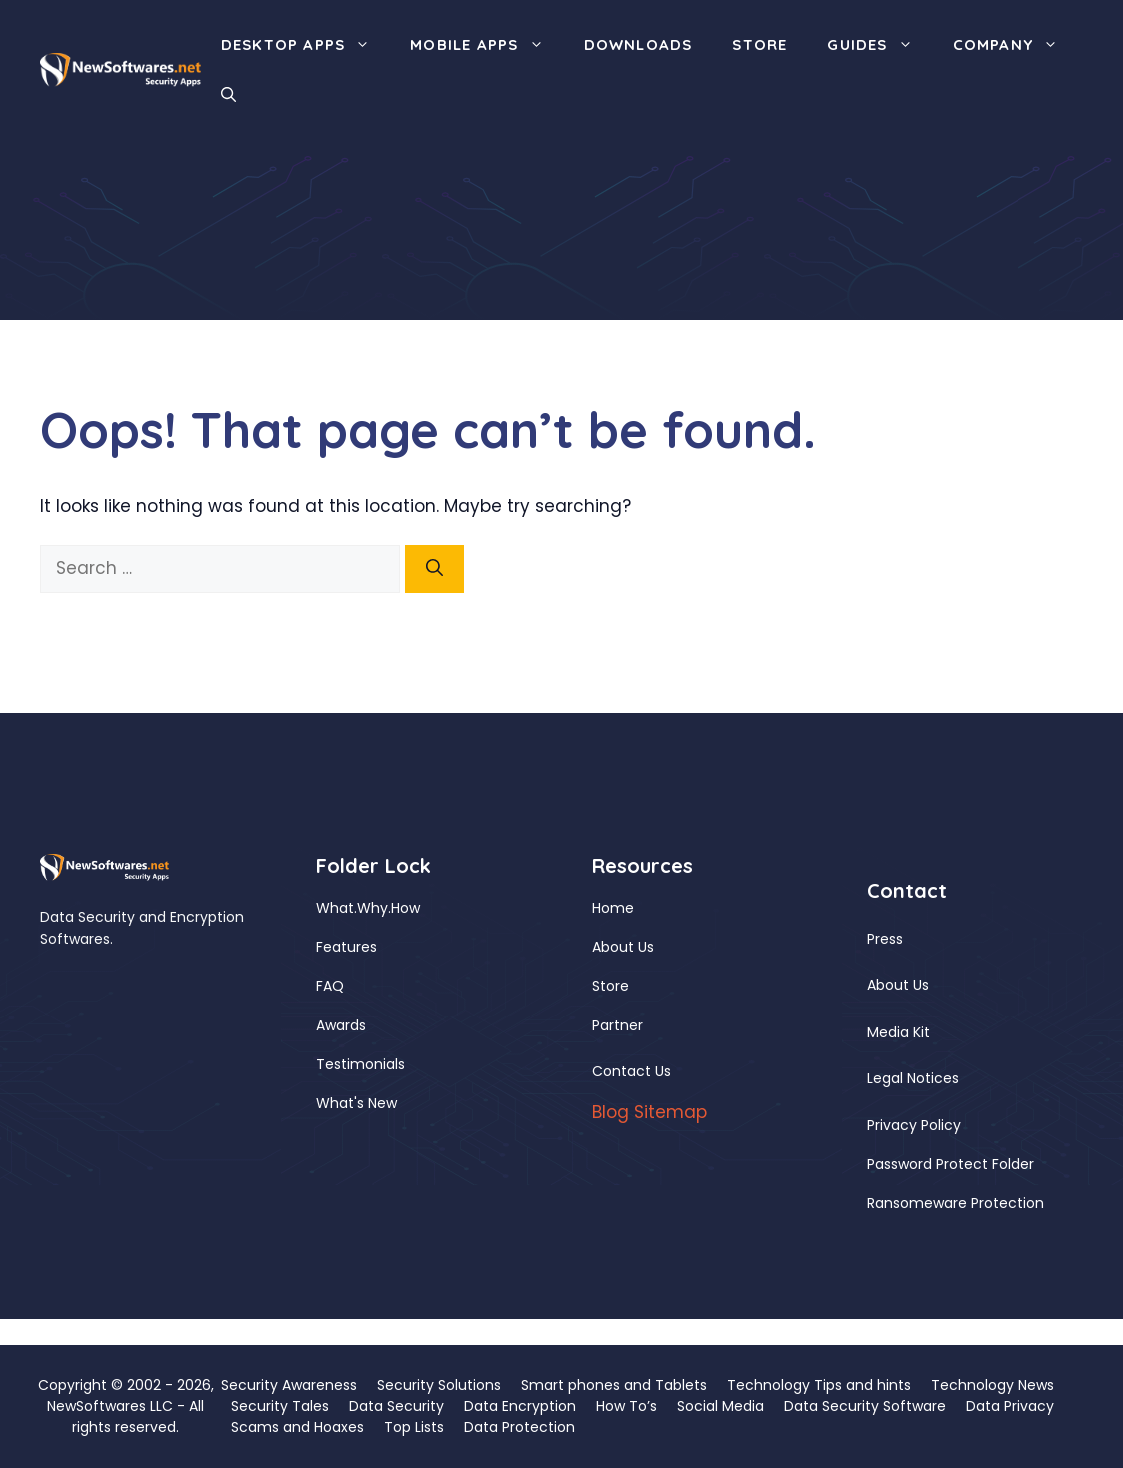 The width and height of the screenshot is (1123, 1468). What do you see at coordinates (950, 1164) in the screenshot?
I see `Password Protect Folder` at bounding box center [950, 1164].